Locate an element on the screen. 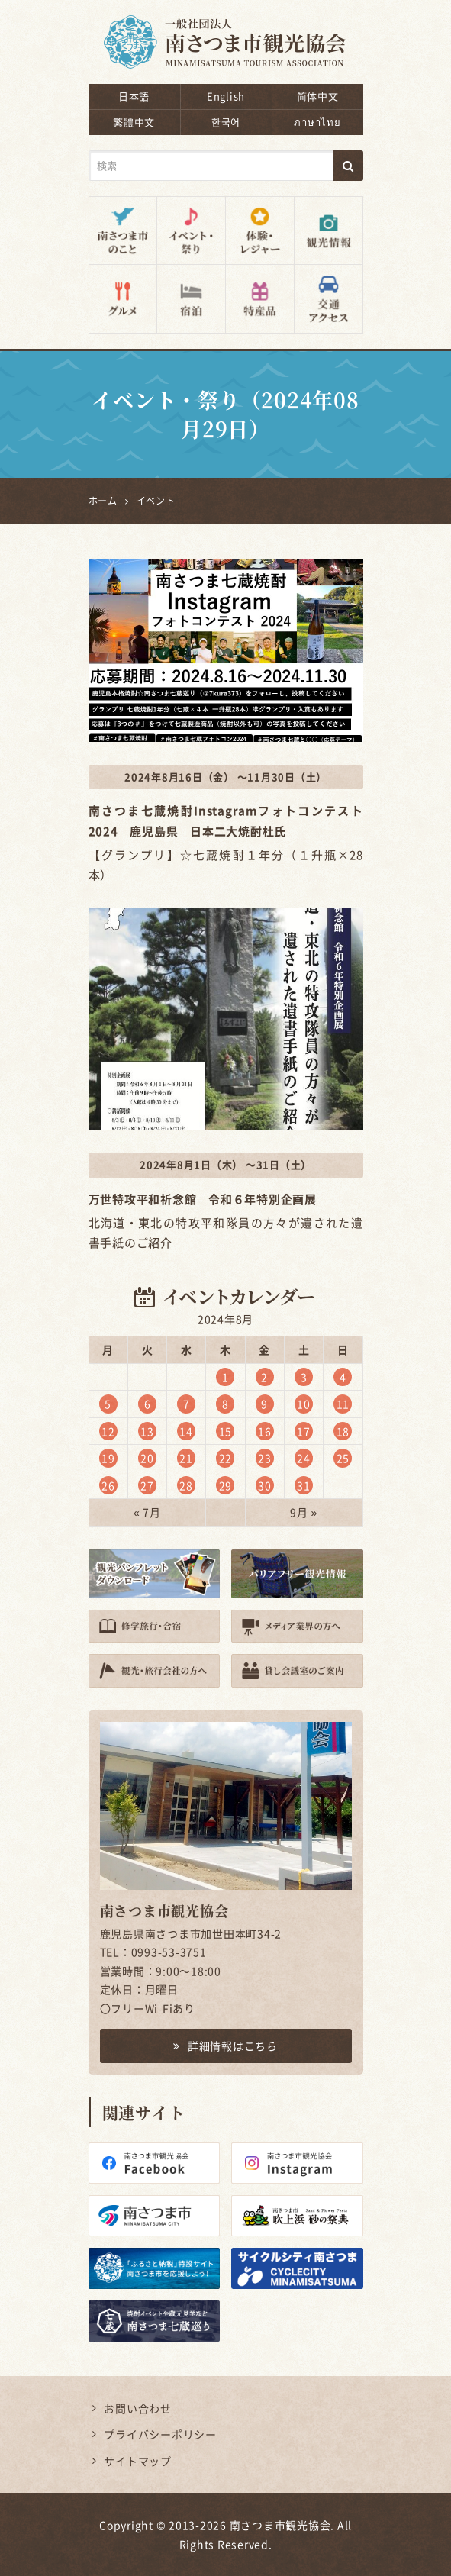 The image size is (451, 2576). English is located at coordinates (226, 96).